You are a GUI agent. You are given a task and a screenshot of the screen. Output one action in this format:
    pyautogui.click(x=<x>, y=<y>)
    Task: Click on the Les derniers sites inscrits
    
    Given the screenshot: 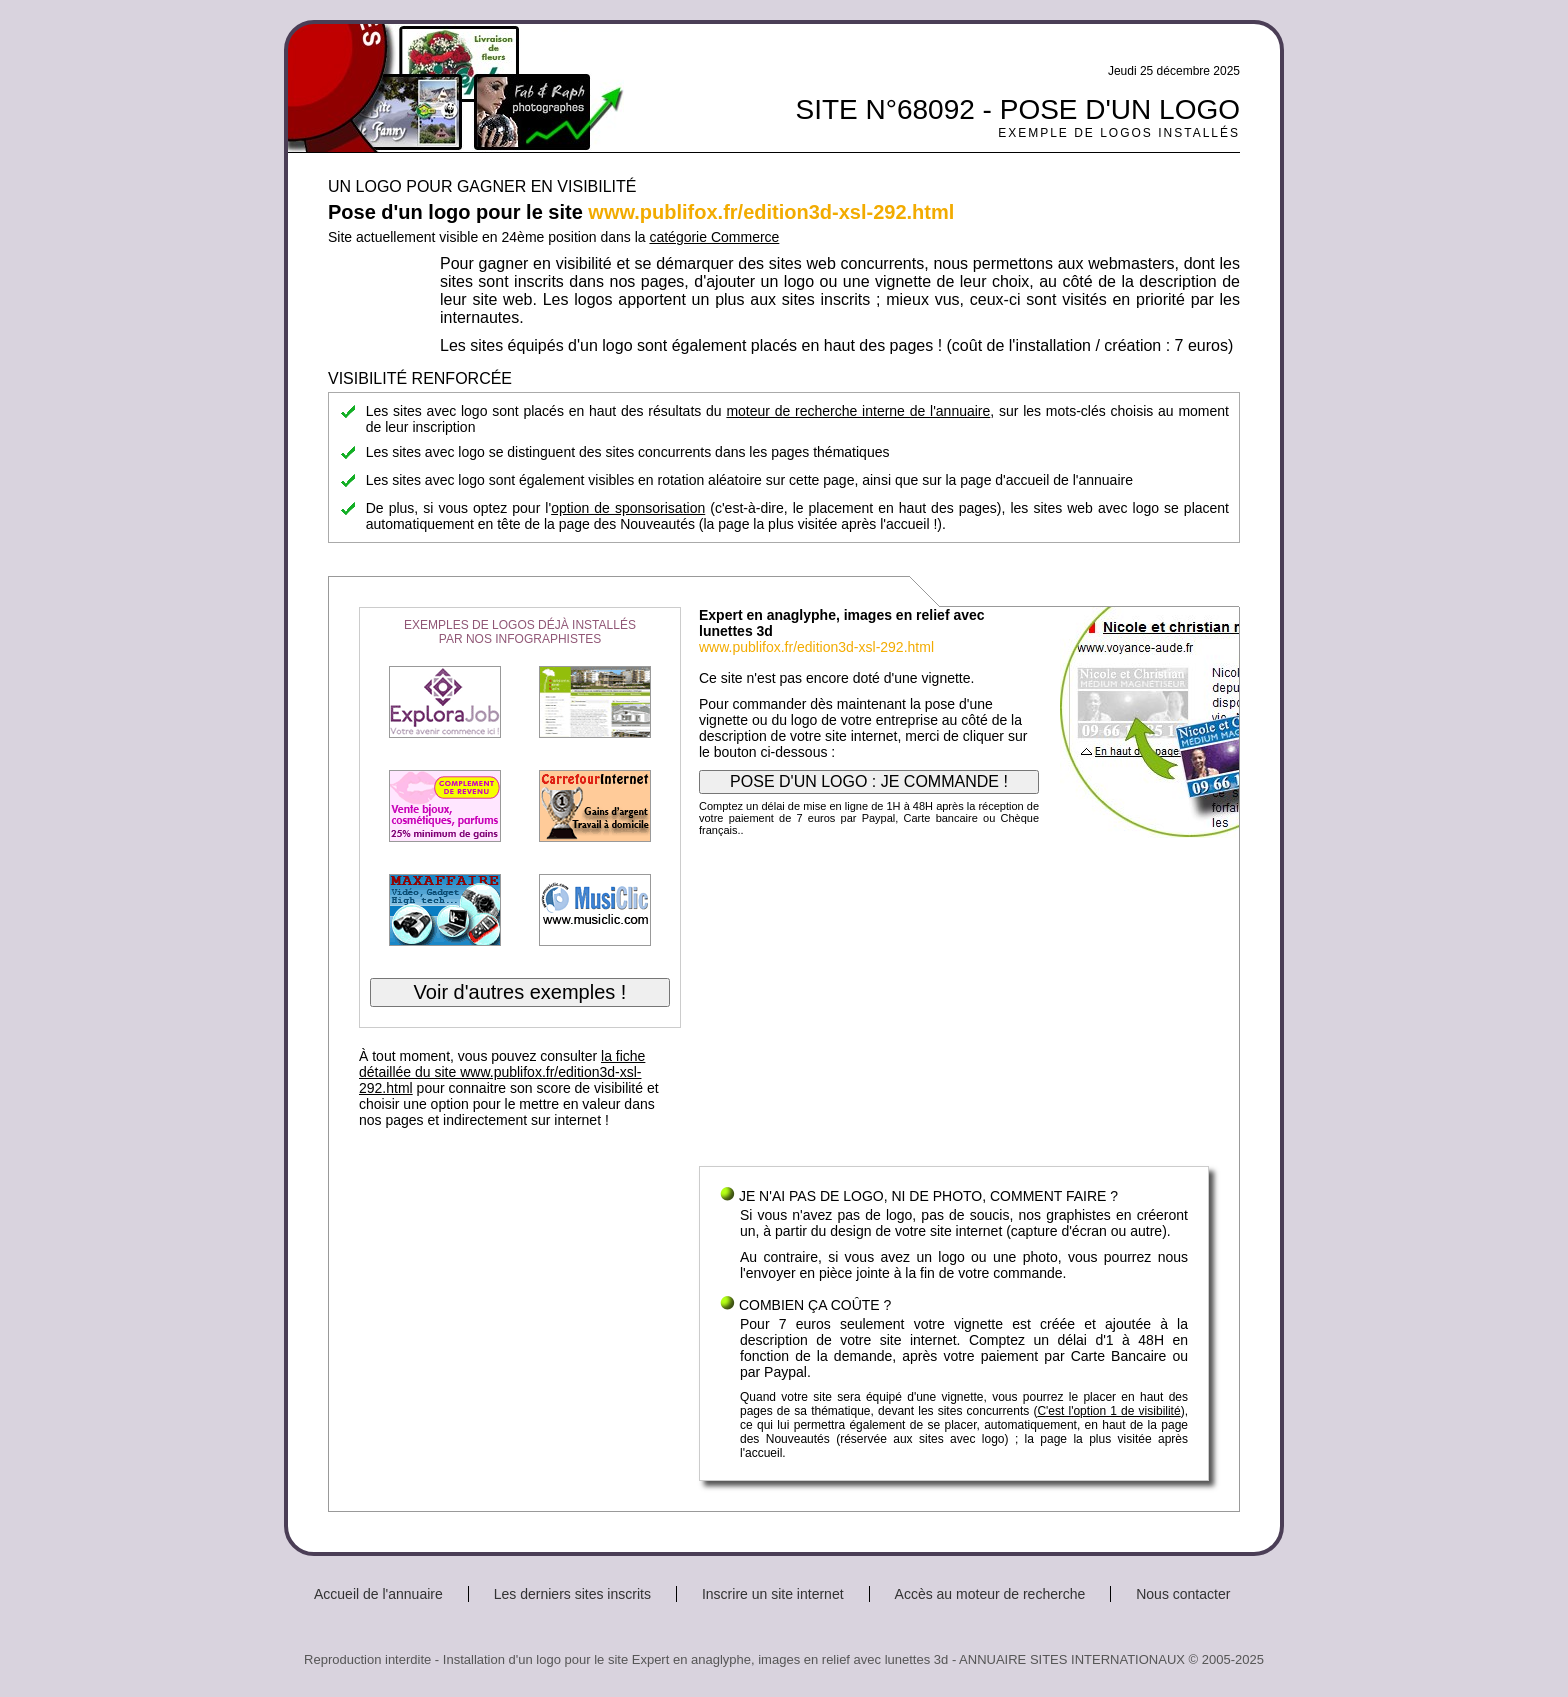 What is the action you would take?
    pyautogui.click(x=572, y=1594)
    